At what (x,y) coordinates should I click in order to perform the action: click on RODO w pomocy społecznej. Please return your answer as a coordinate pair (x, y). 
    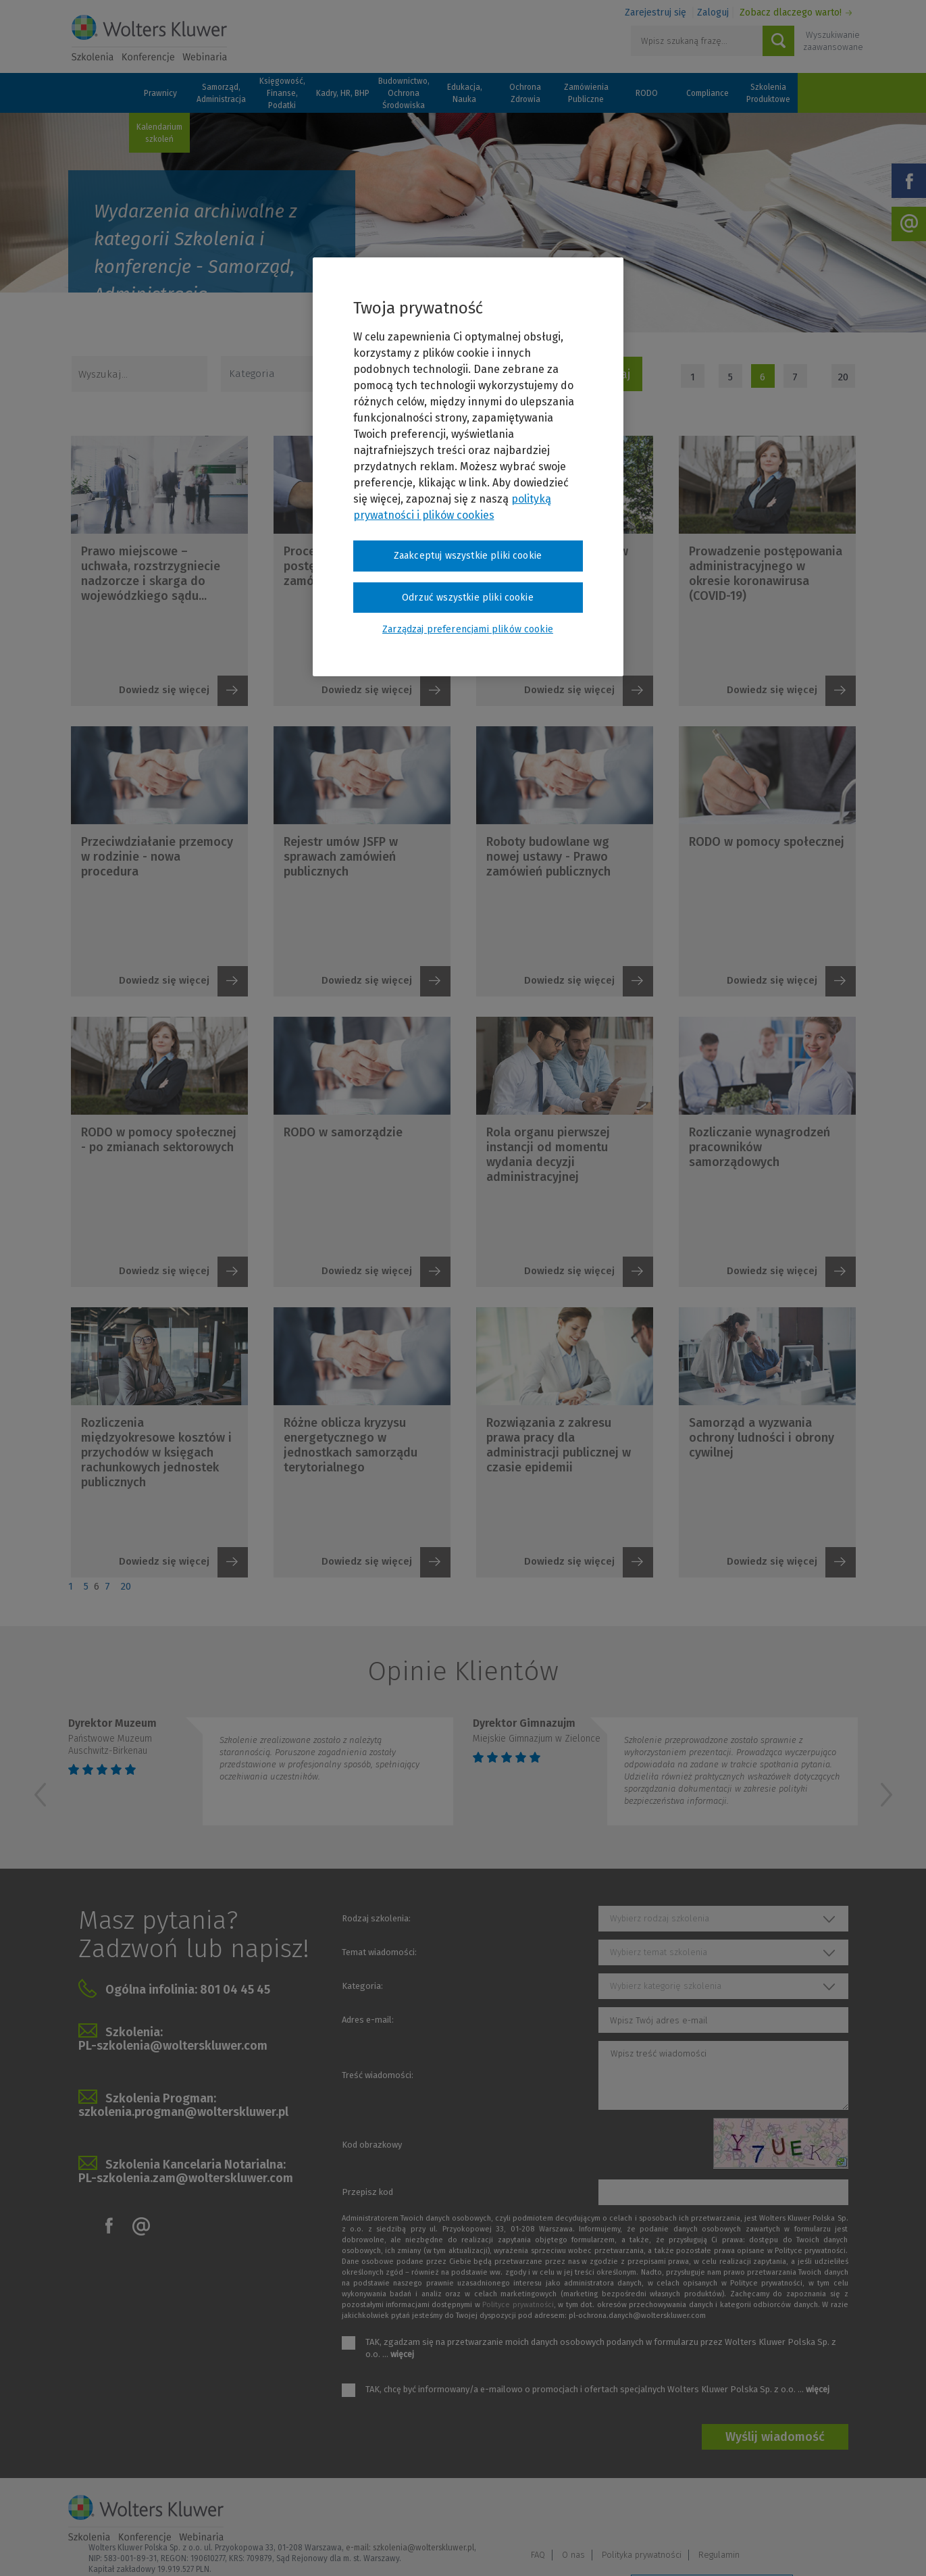
    Looking at the image, I should click on (766, 841).